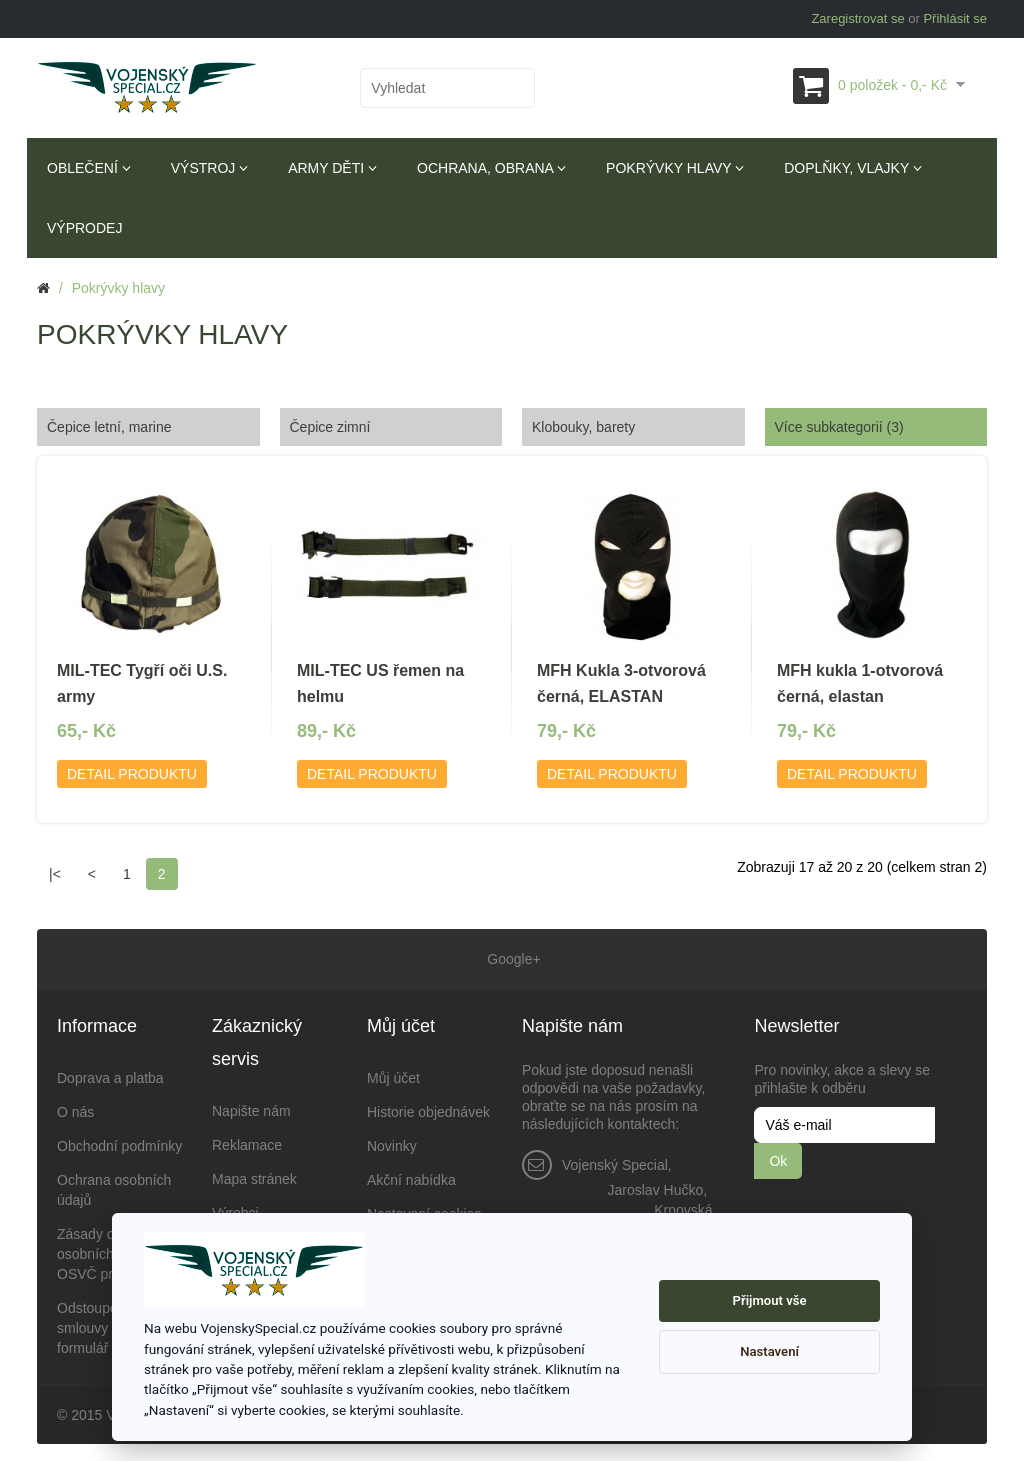 The height and width of the screenshot is (1461, 1024). Describe the element at coordinates (251, 1108) in the screenshot. I see `Napište nám` at that location.